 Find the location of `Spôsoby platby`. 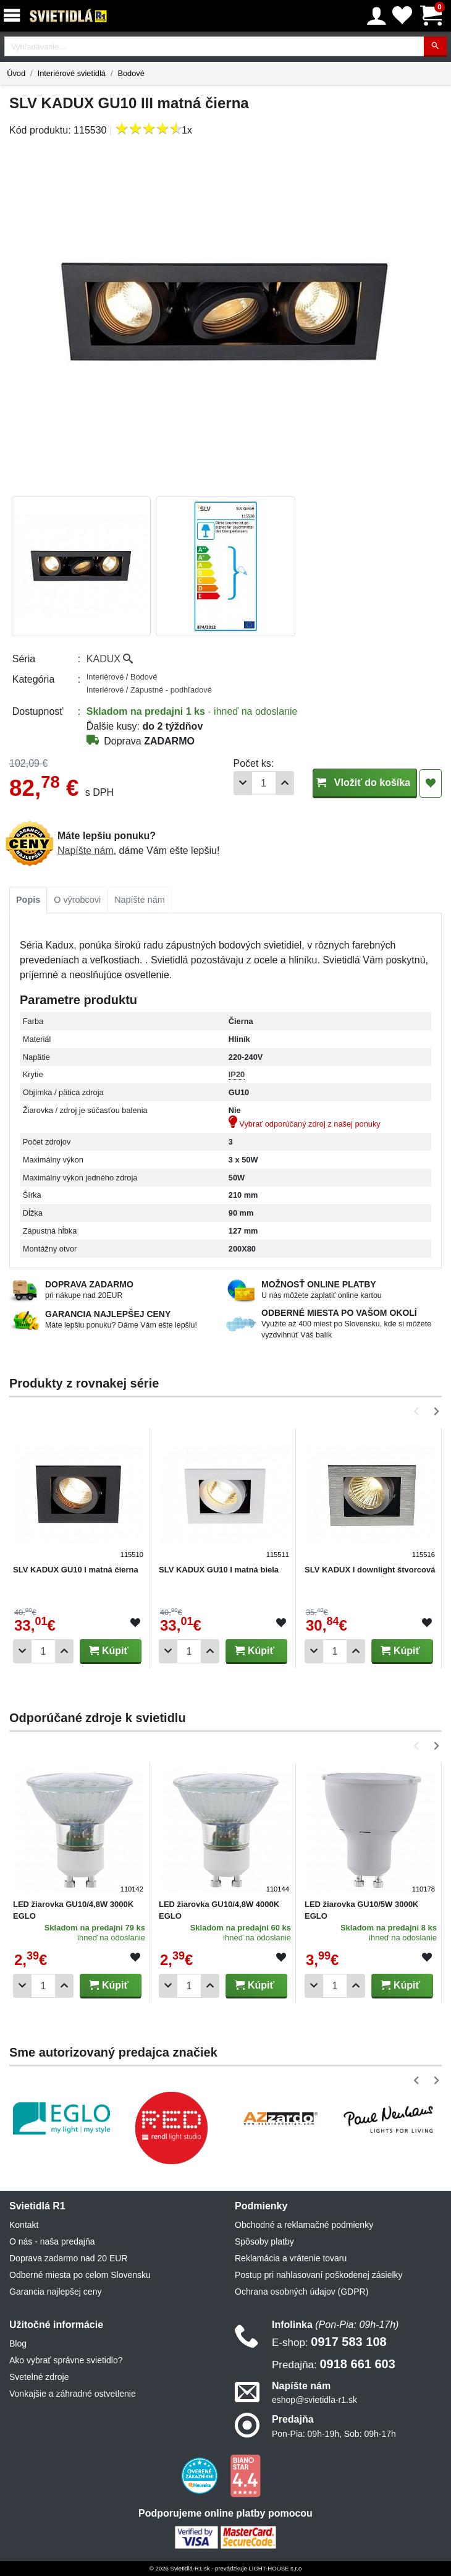

Spôsoby platby is located at coordinates (264, 2241).